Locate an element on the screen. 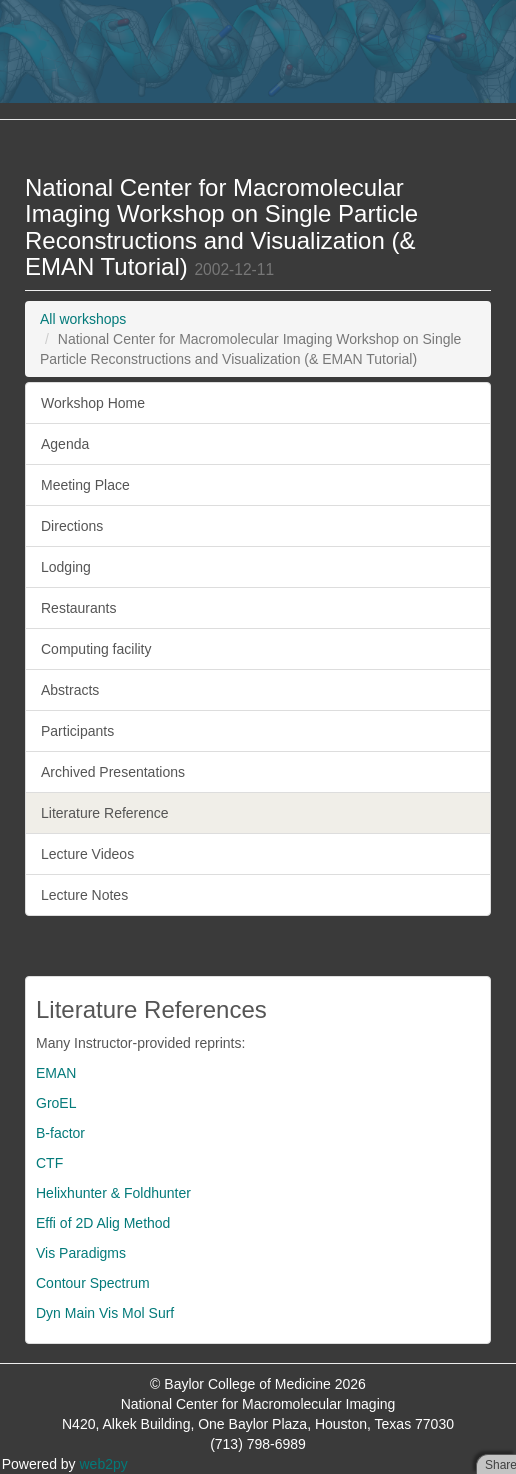  Participants is located at coordinates (77, 731).